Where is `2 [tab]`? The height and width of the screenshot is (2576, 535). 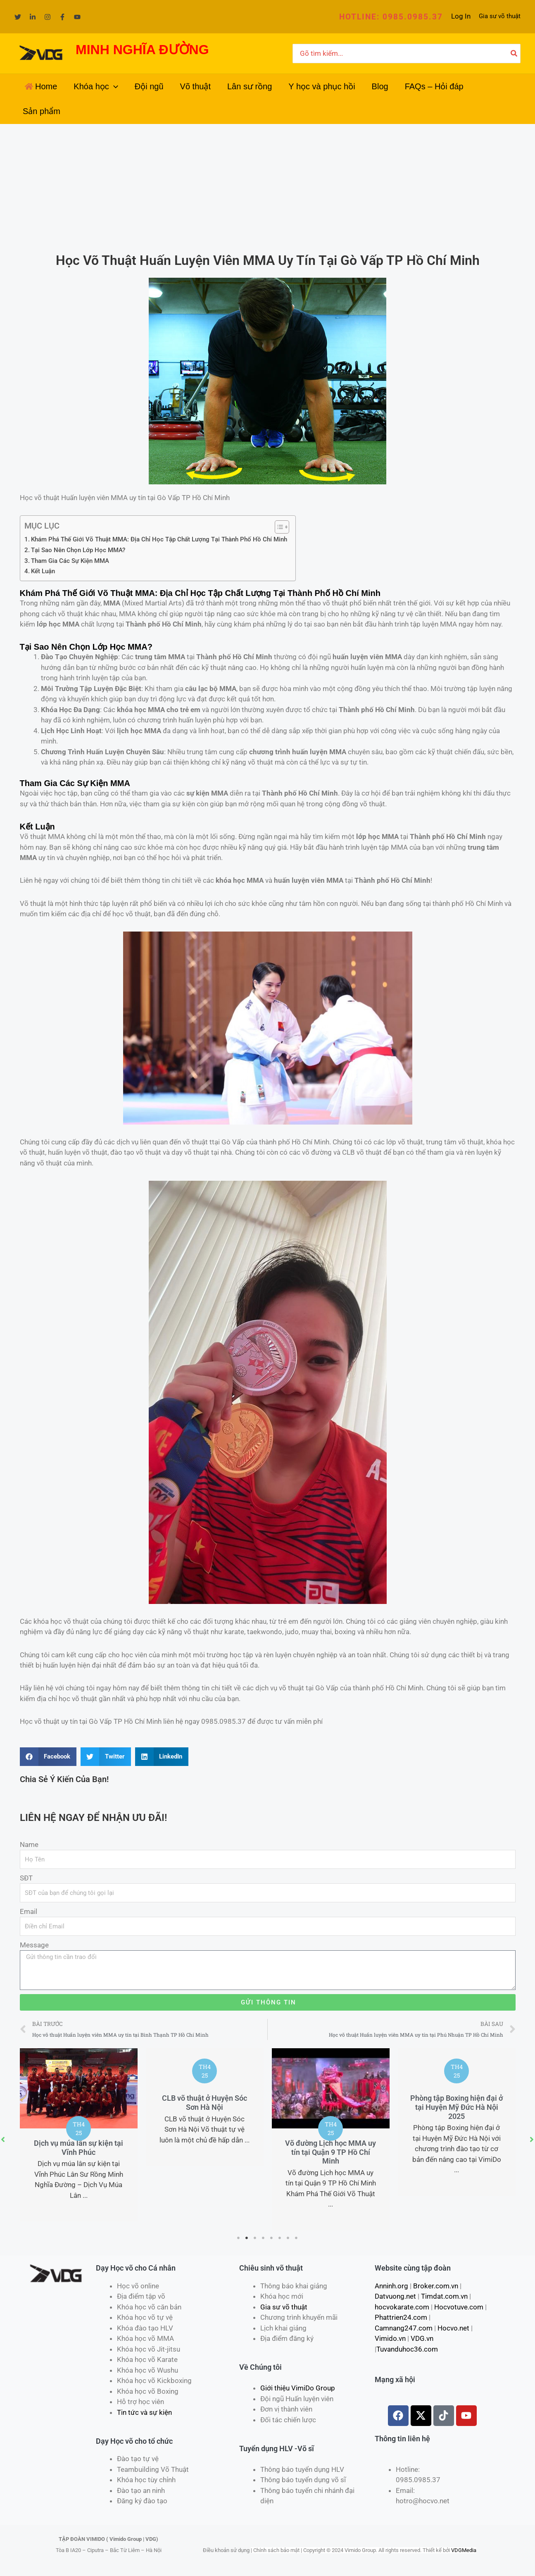
2 [tab] is located at coordinates (247, 2238).